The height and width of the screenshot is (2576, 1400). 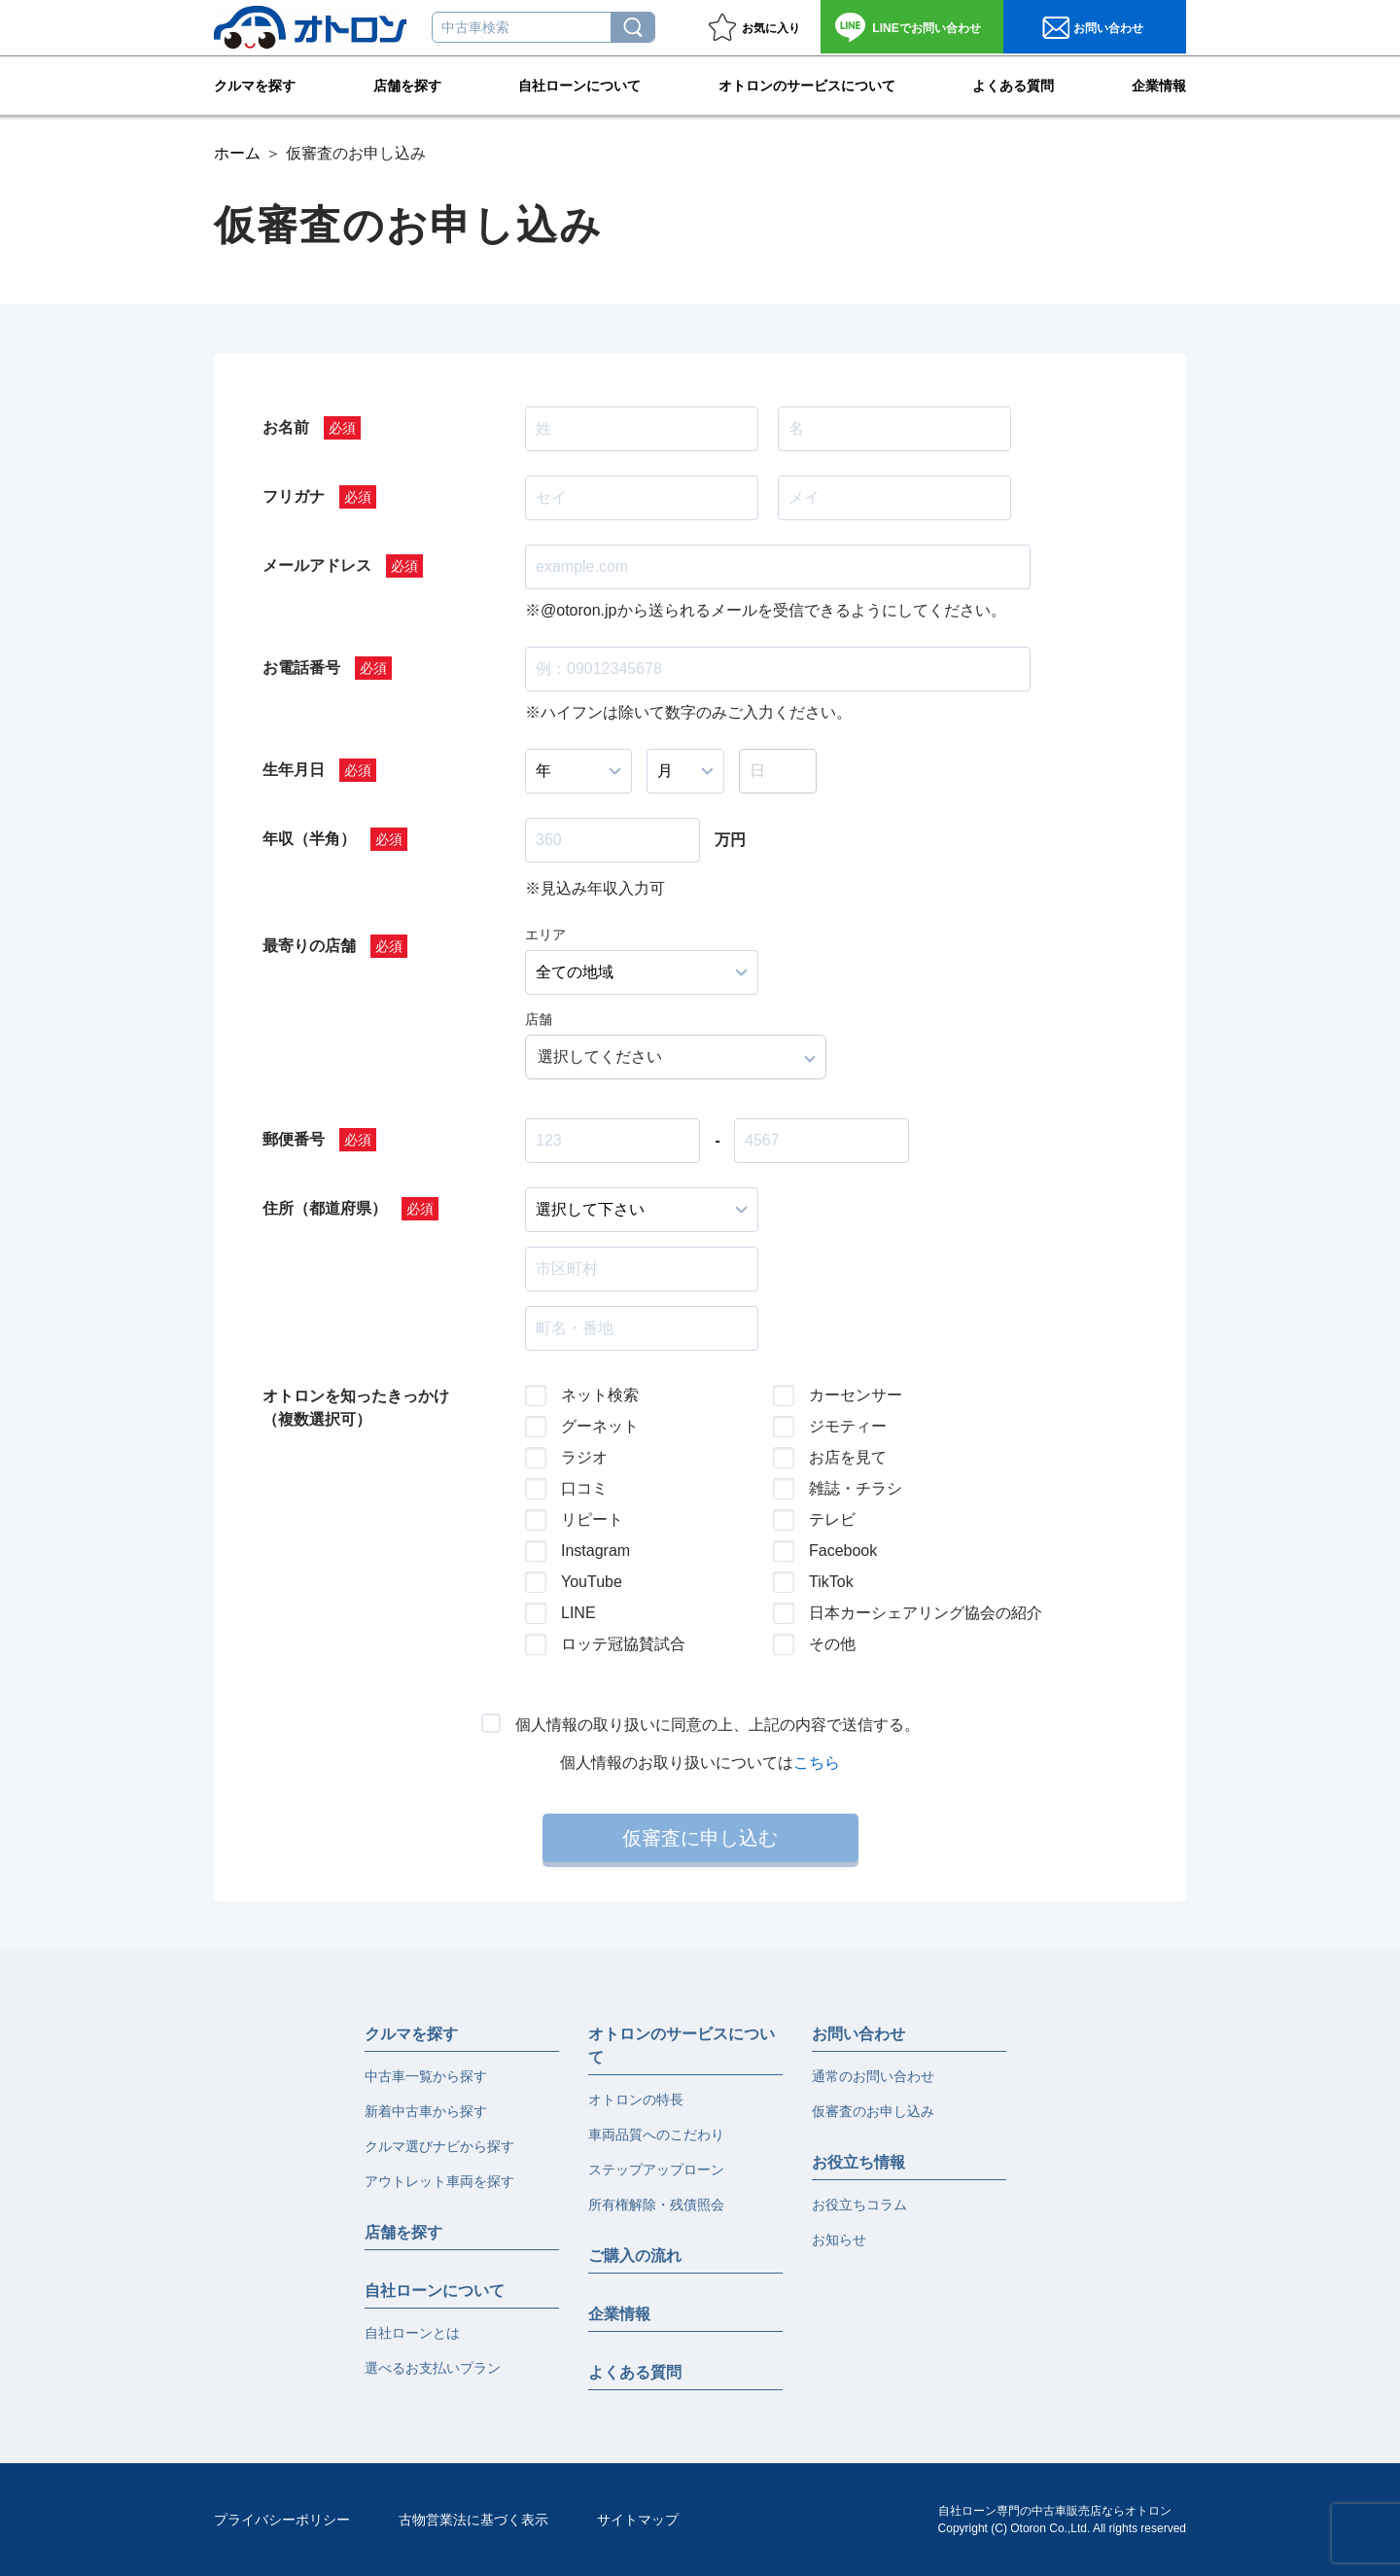 I want to click on 古物営業法に基づく表示, so click(x=473, y=2519).